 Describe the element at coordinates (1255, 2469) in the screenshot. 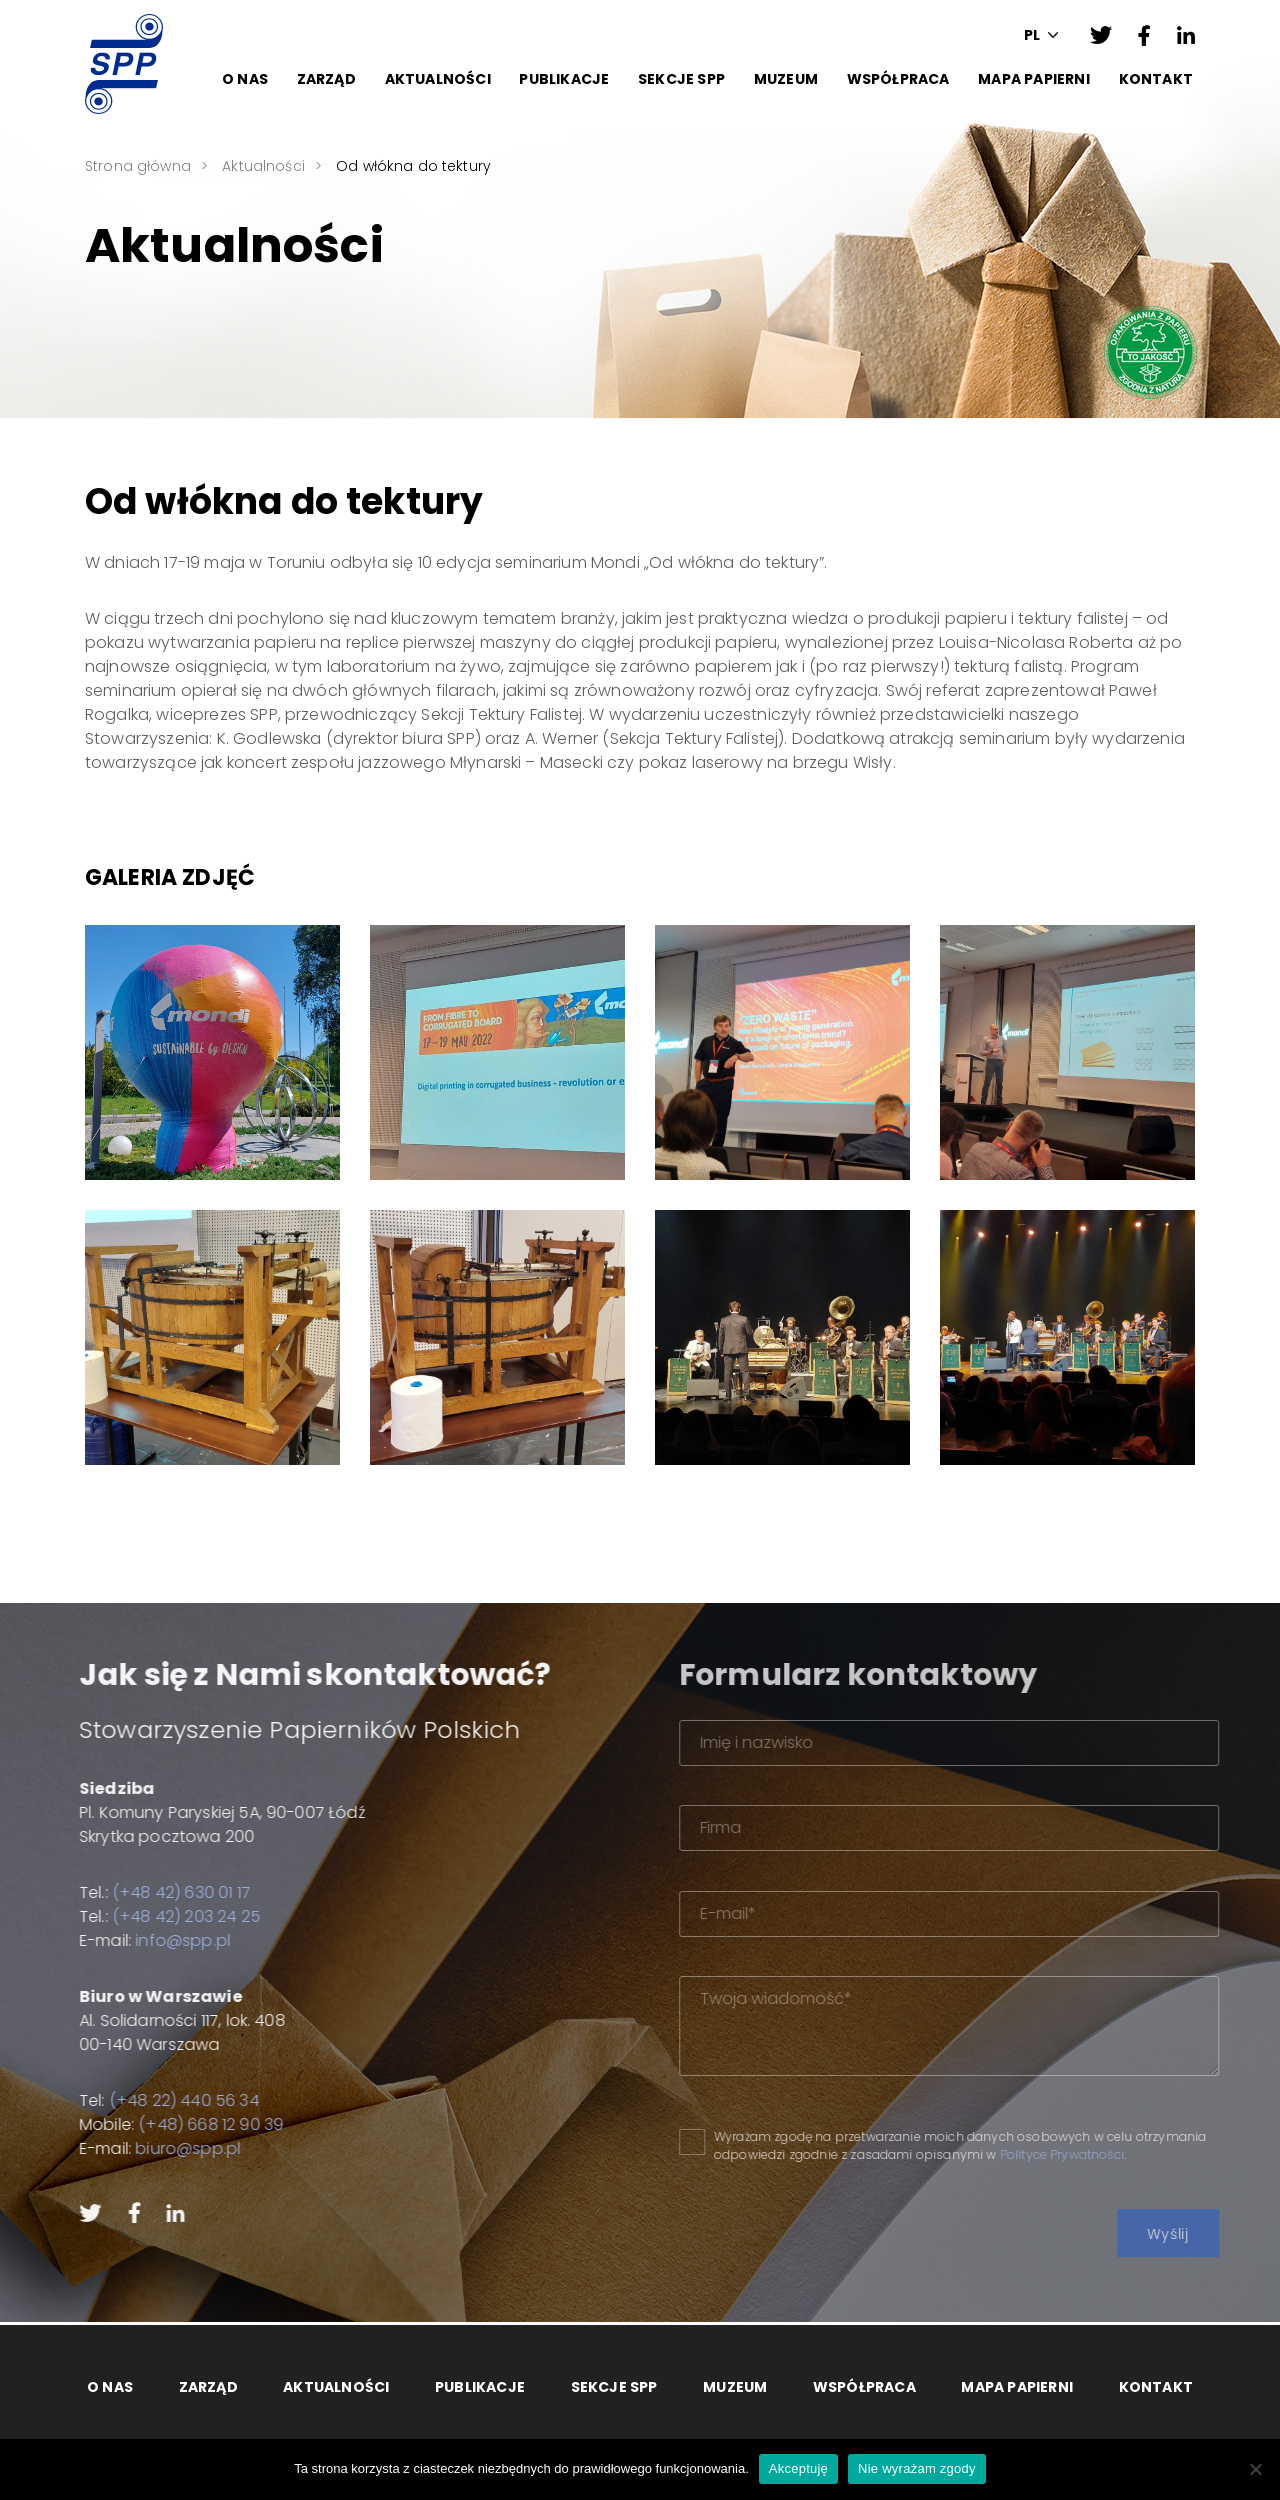

I see `[Nie wyrażam zgody]` at that location.